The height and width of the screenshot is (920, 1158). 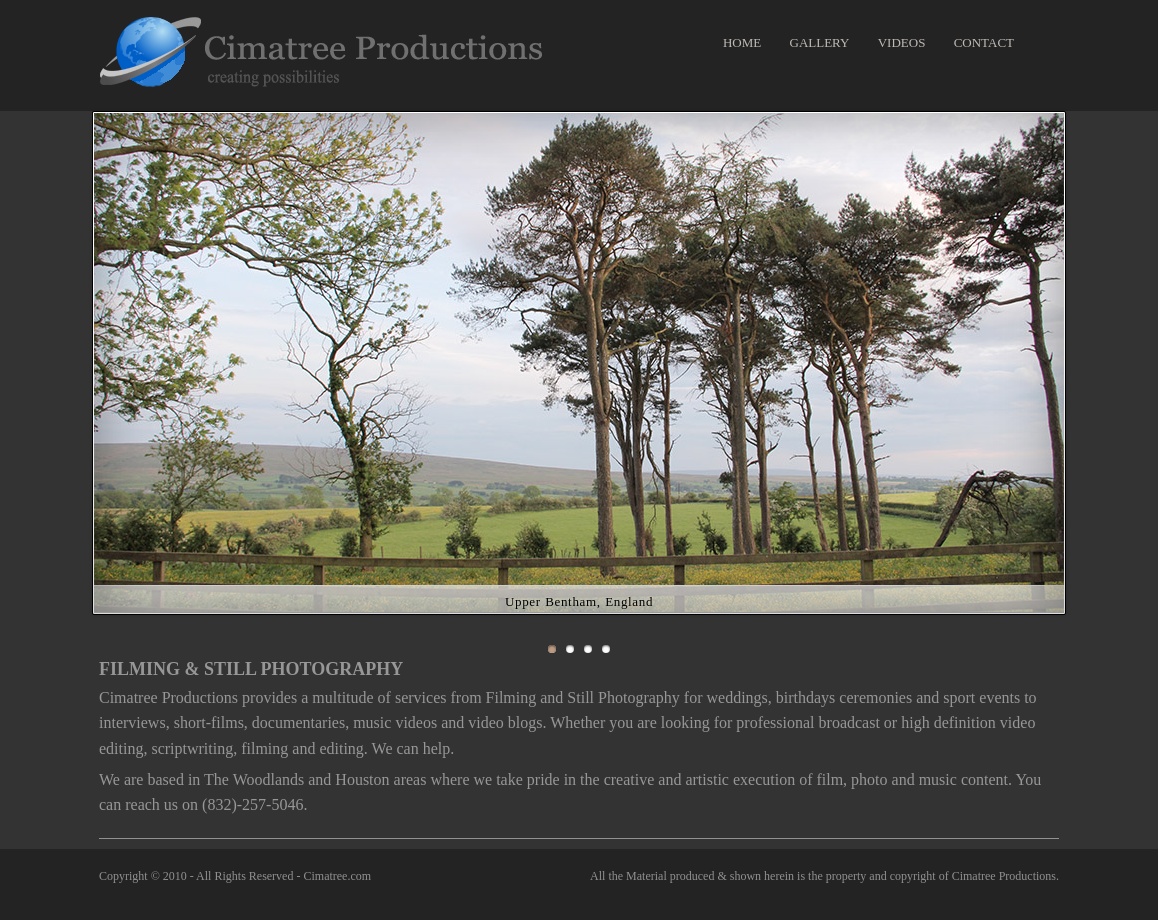 I want to click on Slide 1, so click(x=552, y=649).